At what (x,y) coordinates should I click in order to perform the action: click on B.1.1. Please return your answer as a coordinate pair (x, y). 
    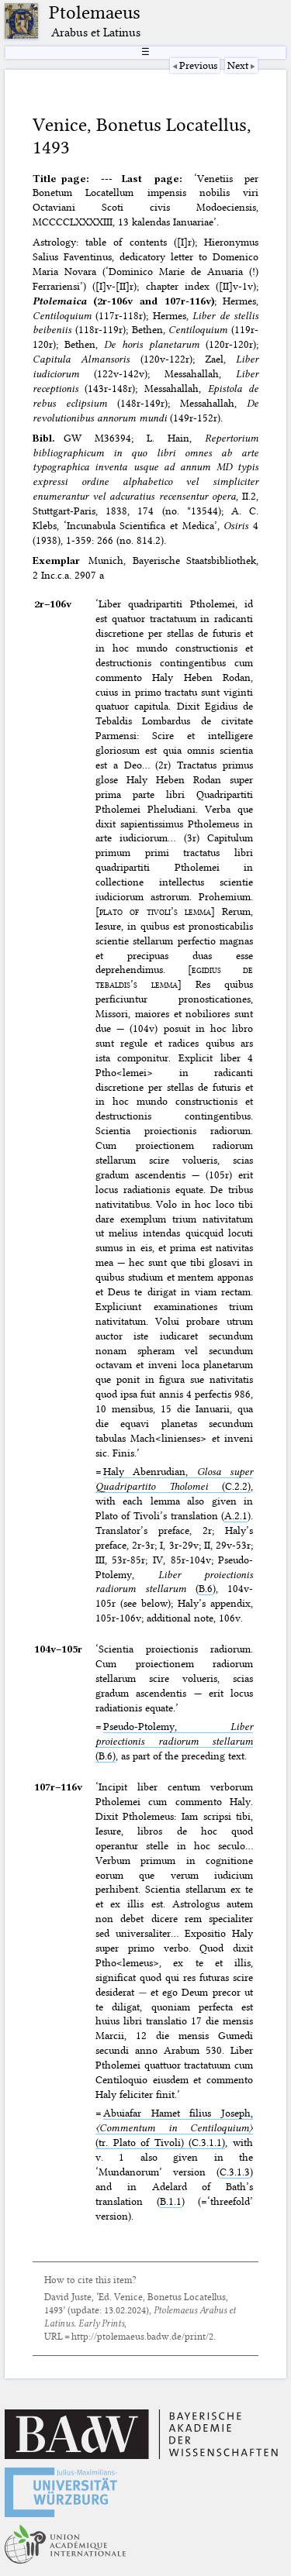
    Looking at the image, I should click on (171, 2201).